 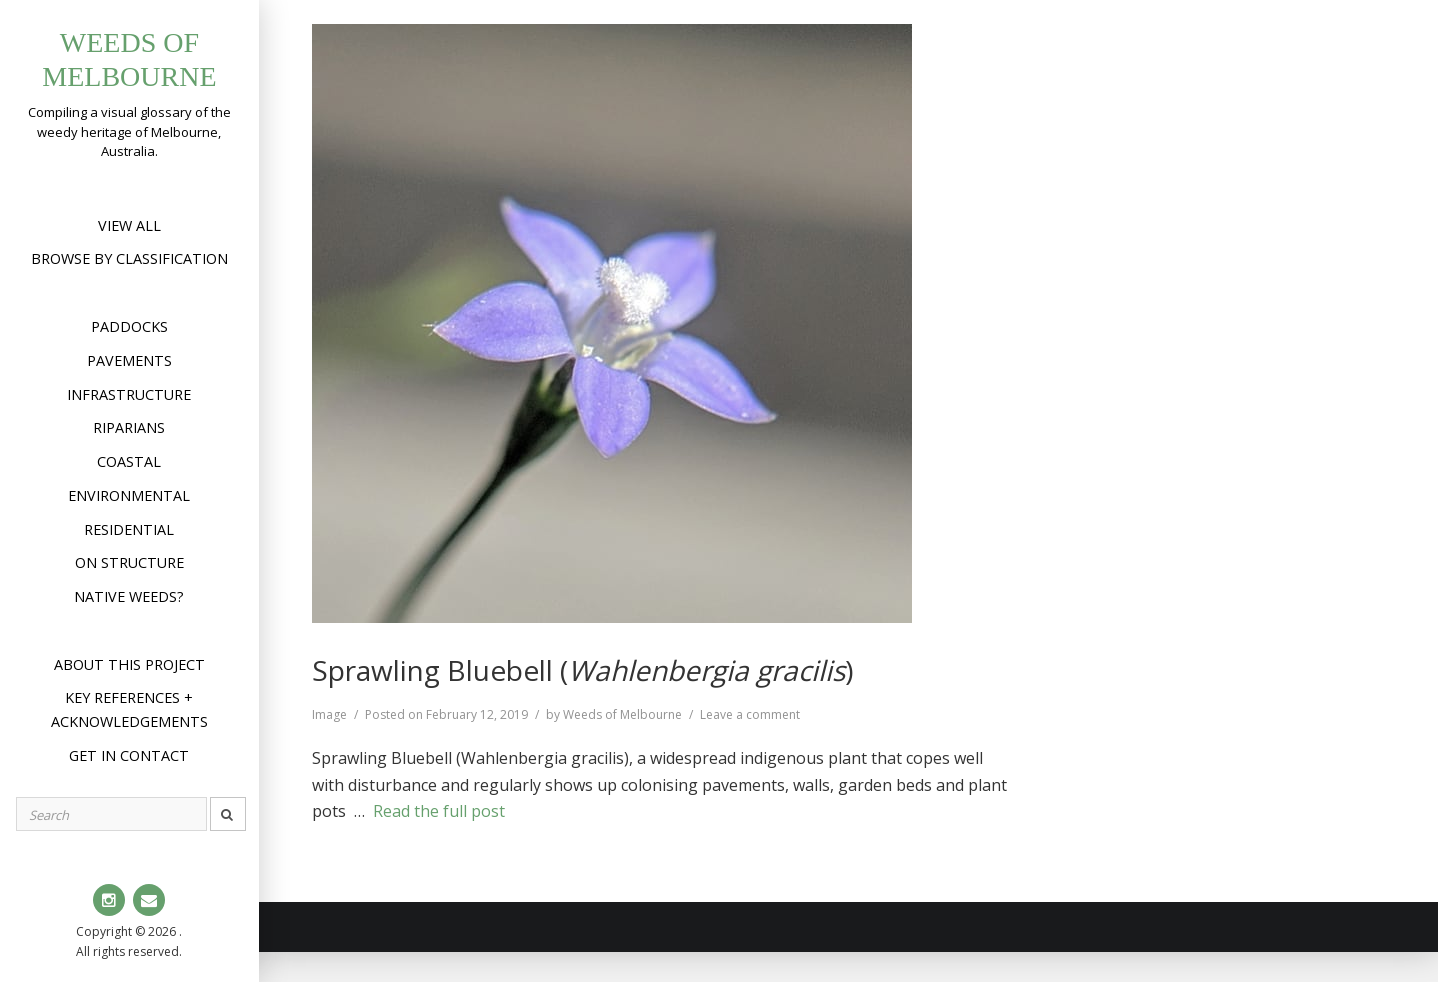 I want to click on Image, so click(x=329, y=714).